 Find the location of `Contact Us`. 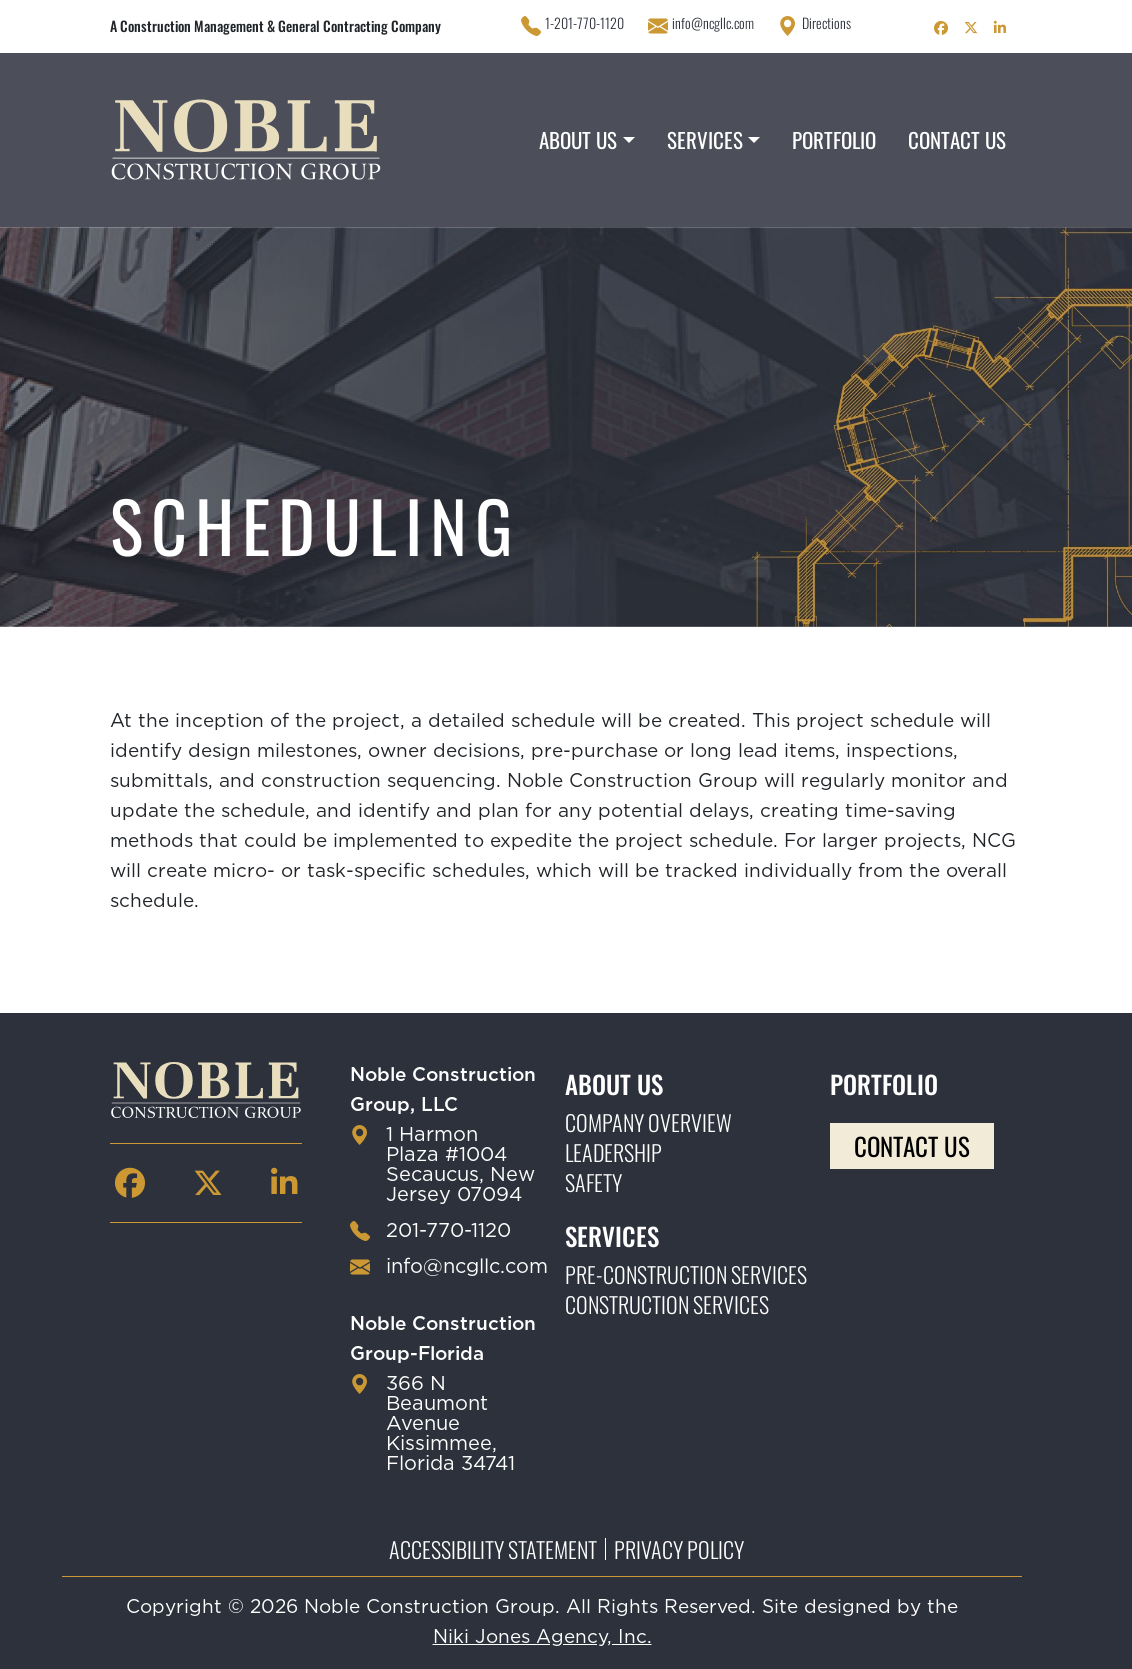

Contact Us is located at coordinates (957, 139).